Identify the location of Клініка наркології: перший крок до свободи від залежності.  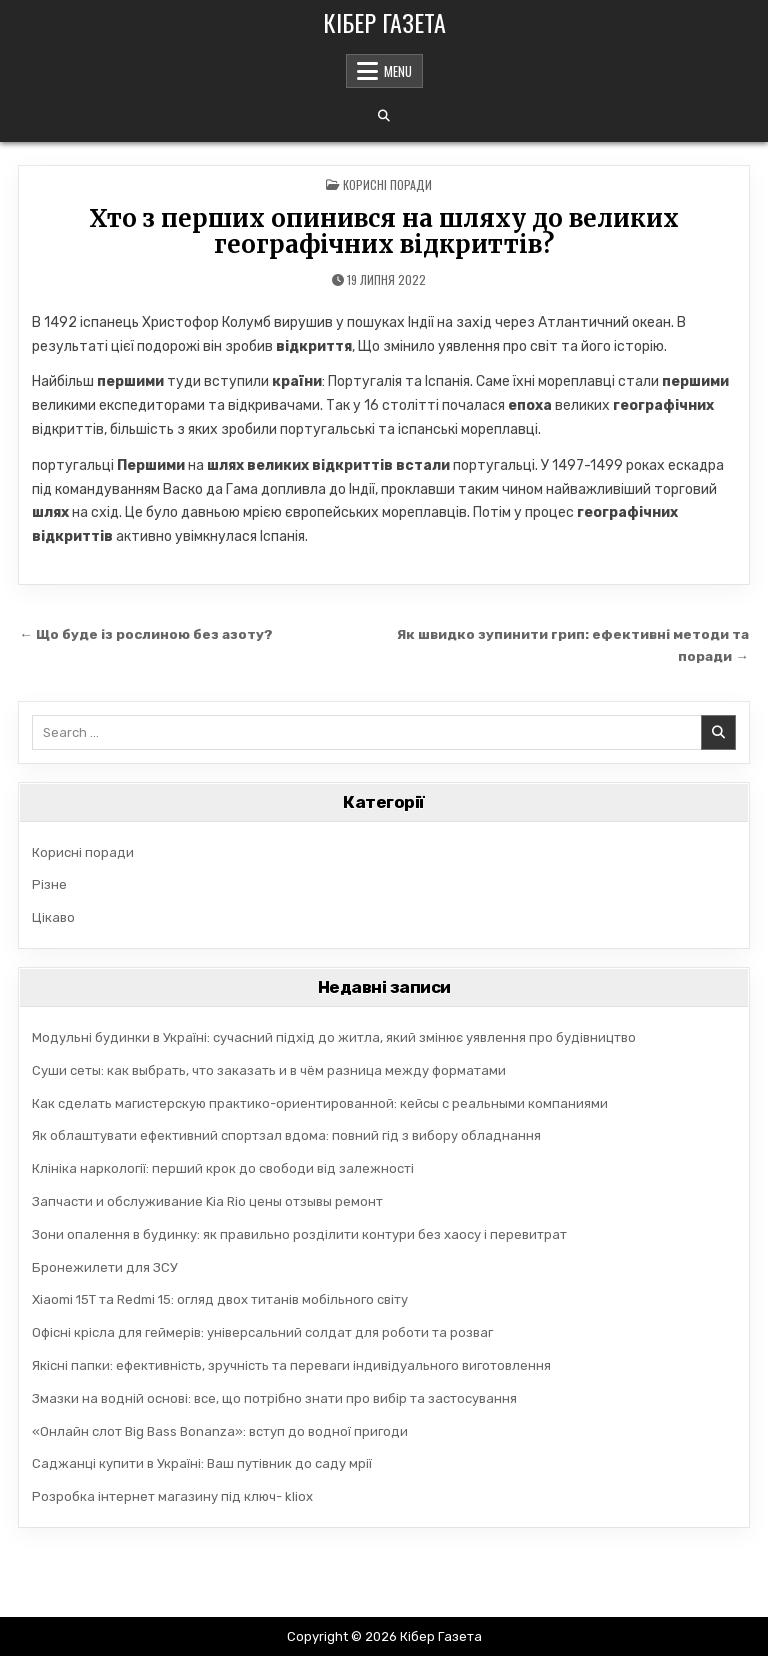
(223, 1168).